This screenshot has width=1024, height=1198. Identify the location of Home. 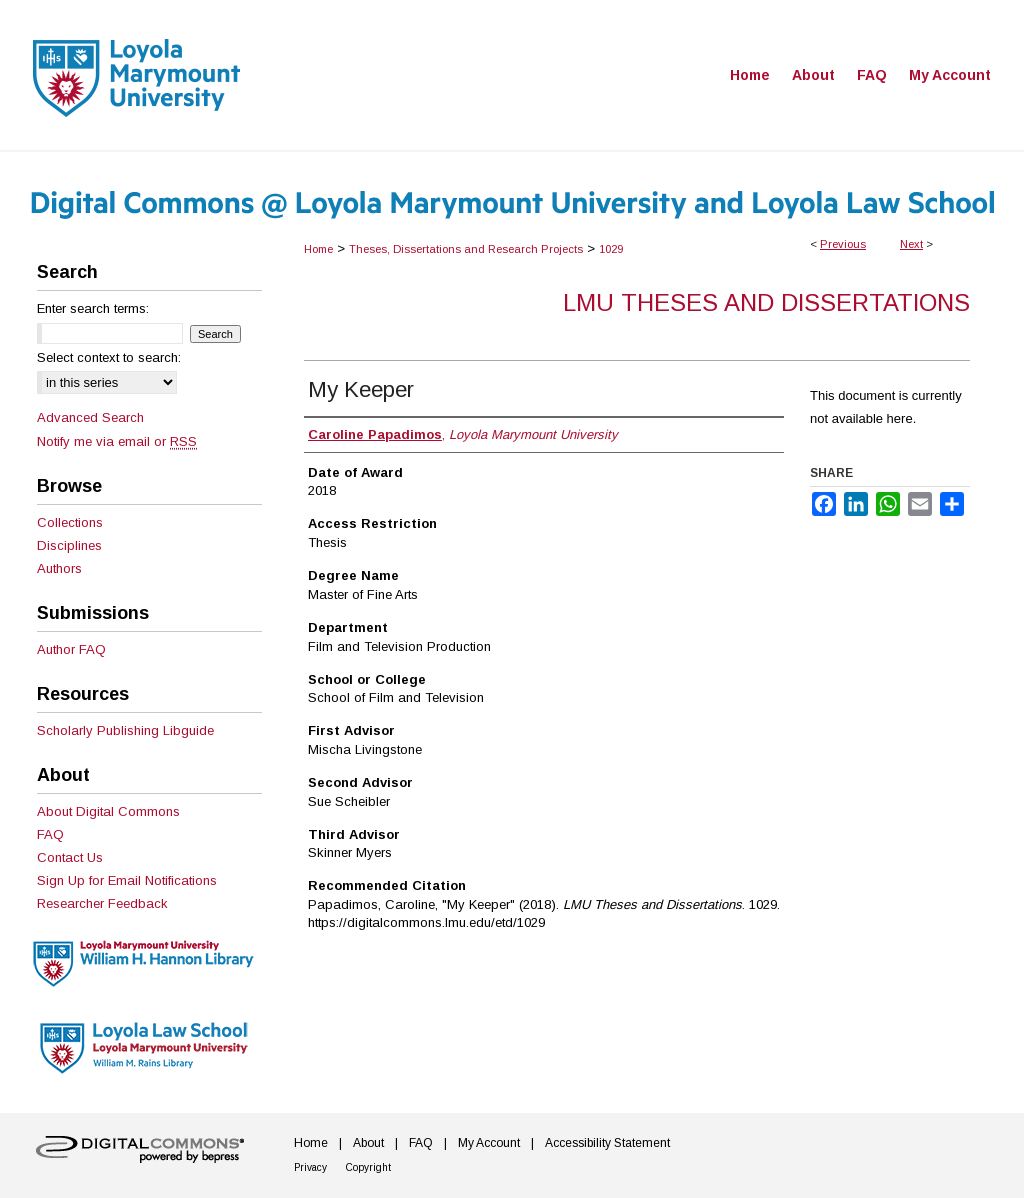
(318, 249).